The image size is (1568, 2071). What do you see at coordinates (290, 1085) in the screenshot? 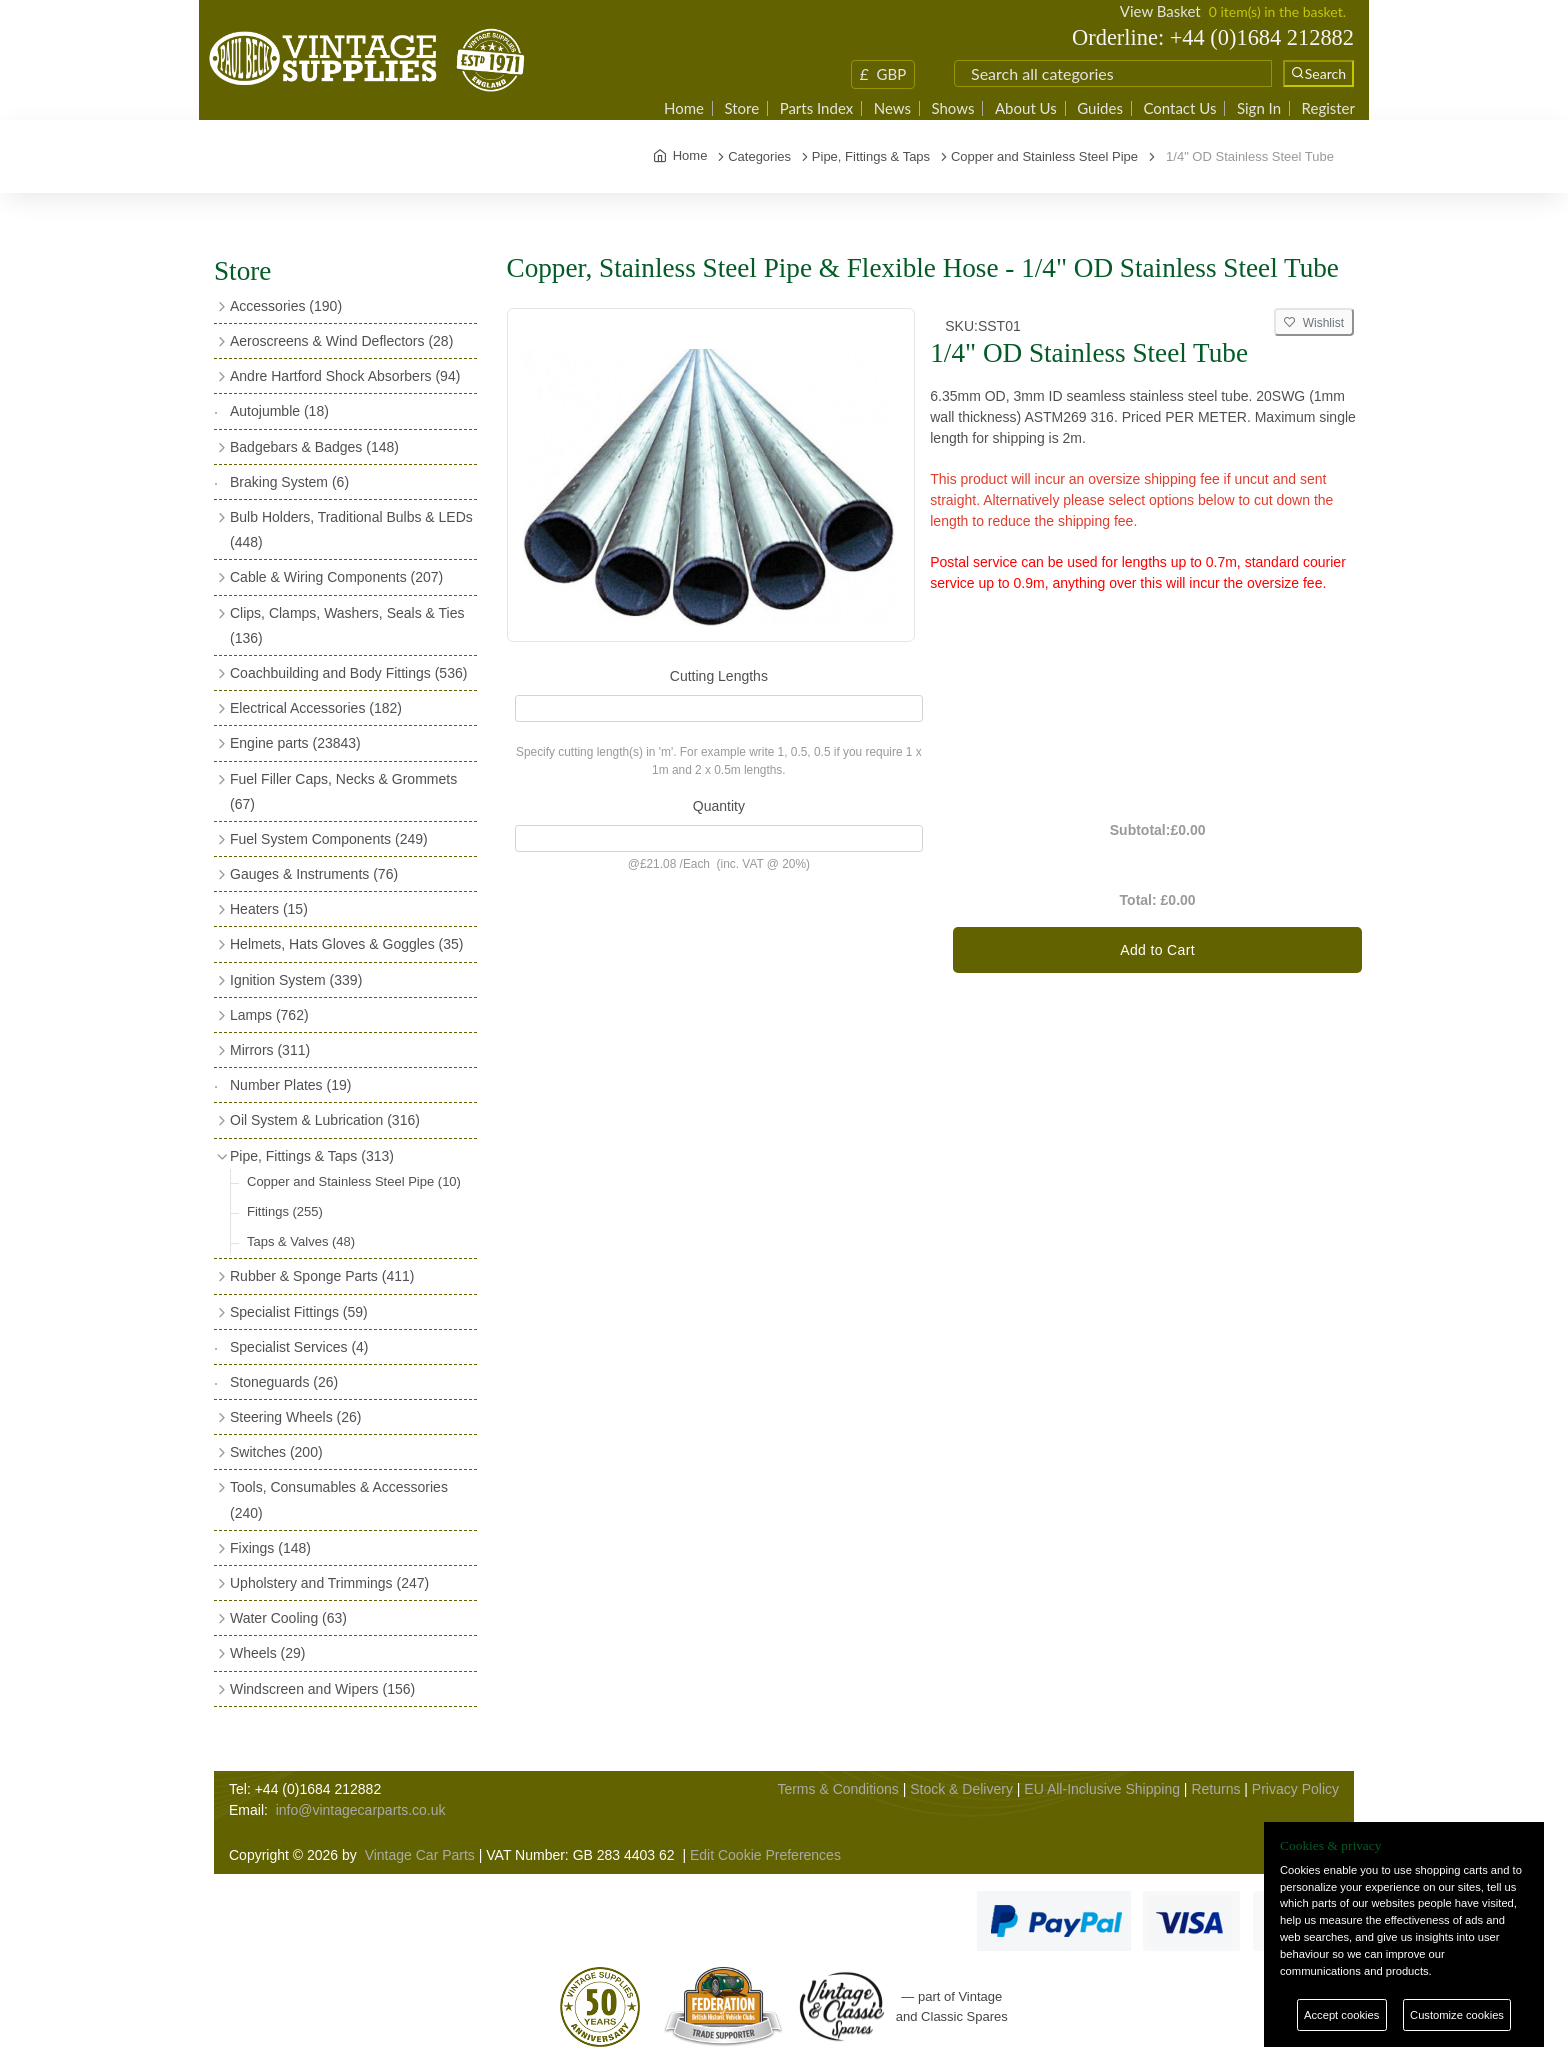
I see `Number Plates` at bounding box center [290, 1085].